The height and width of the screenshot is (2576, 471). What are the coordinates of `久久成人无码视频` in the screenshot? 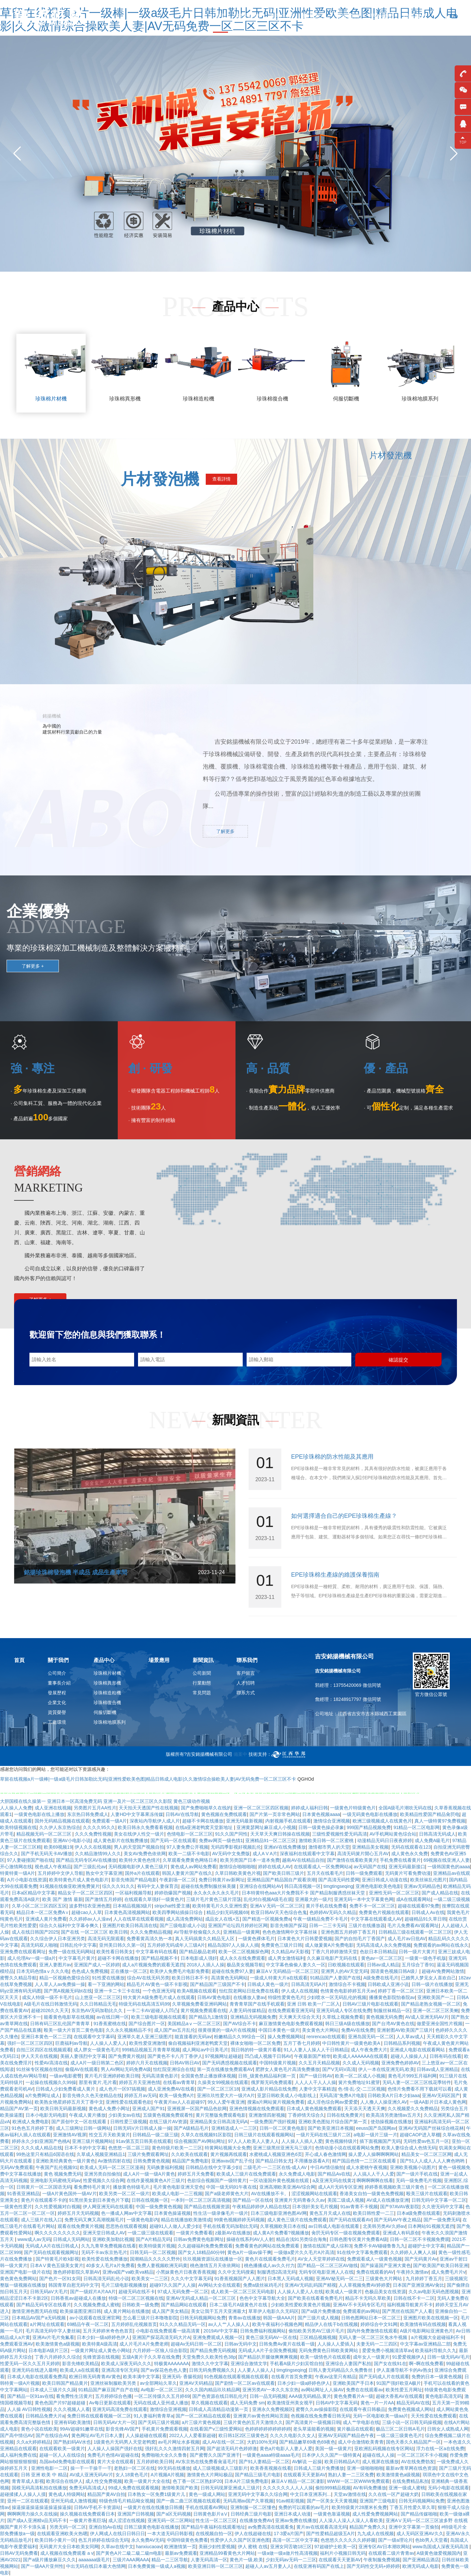 It's located at (360, 2062).